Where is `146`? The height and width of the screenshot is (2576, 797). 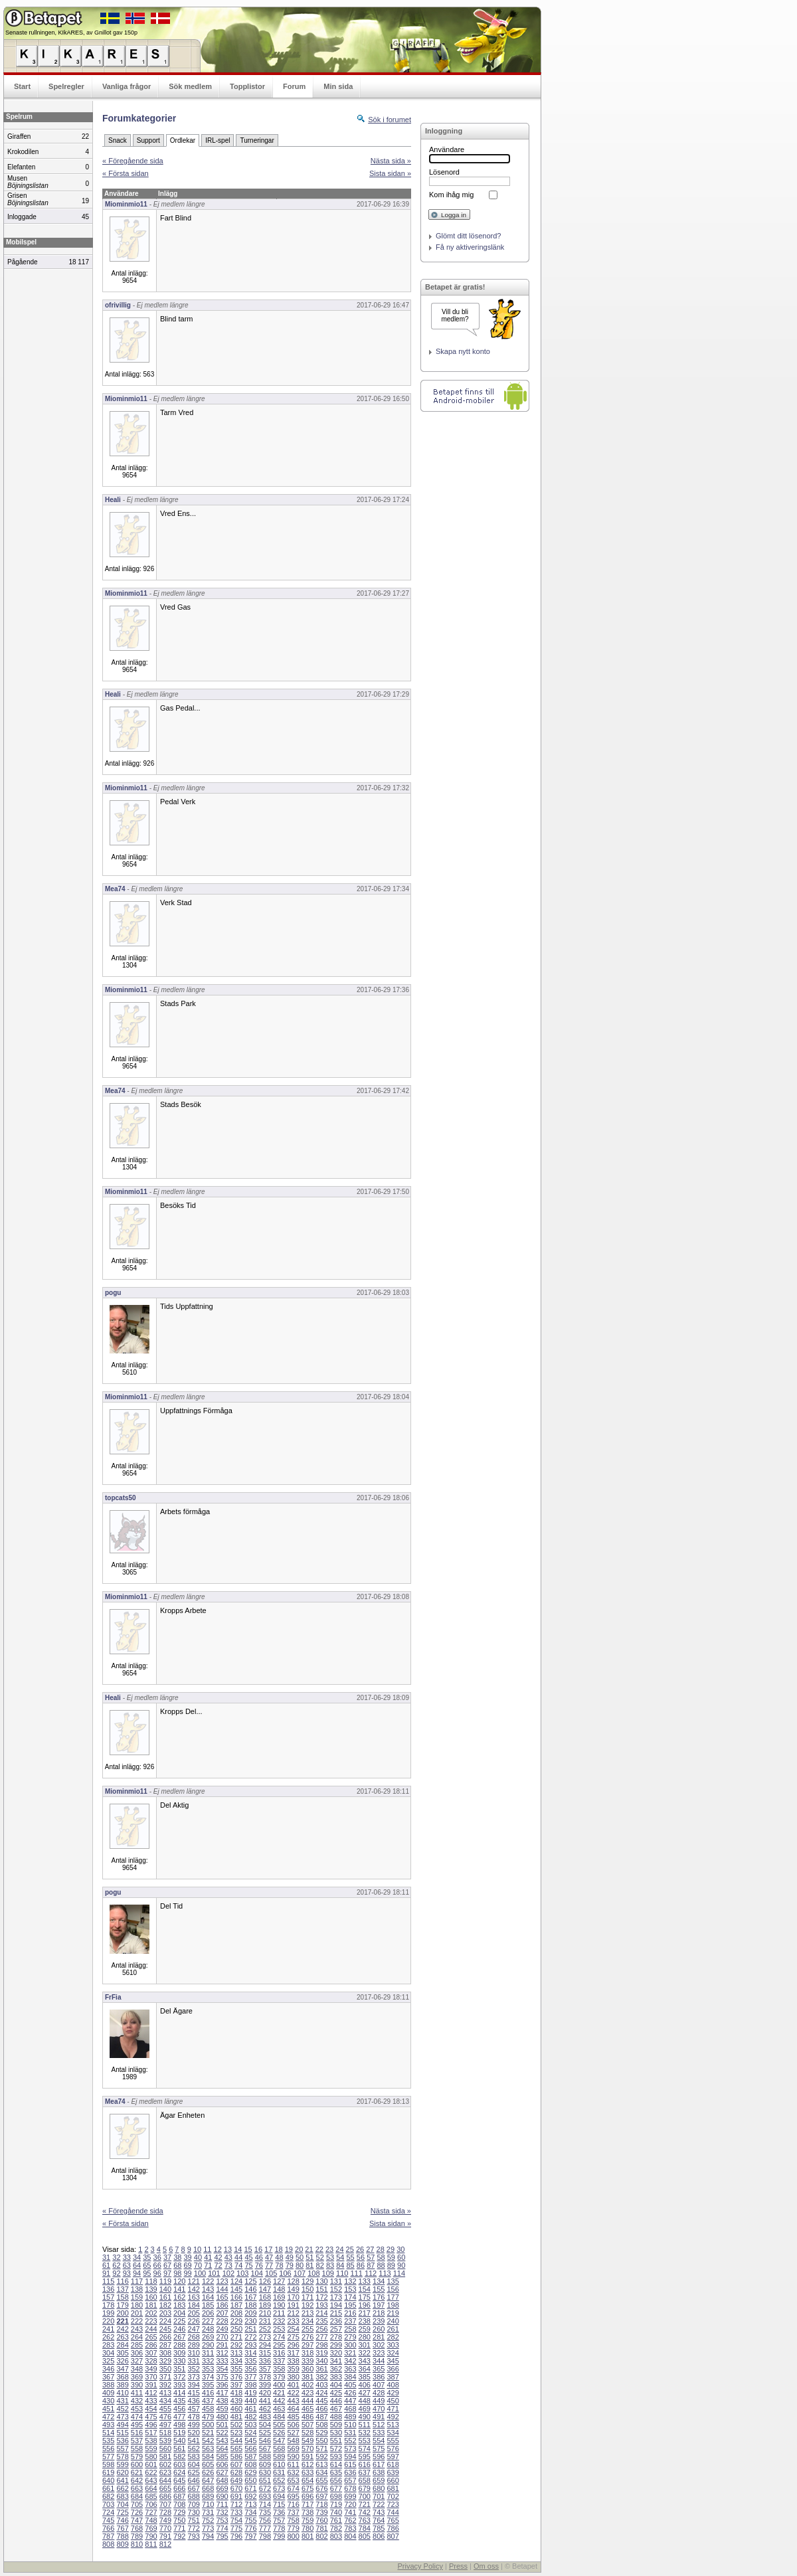
146 is located at coordinates (250, 2289).